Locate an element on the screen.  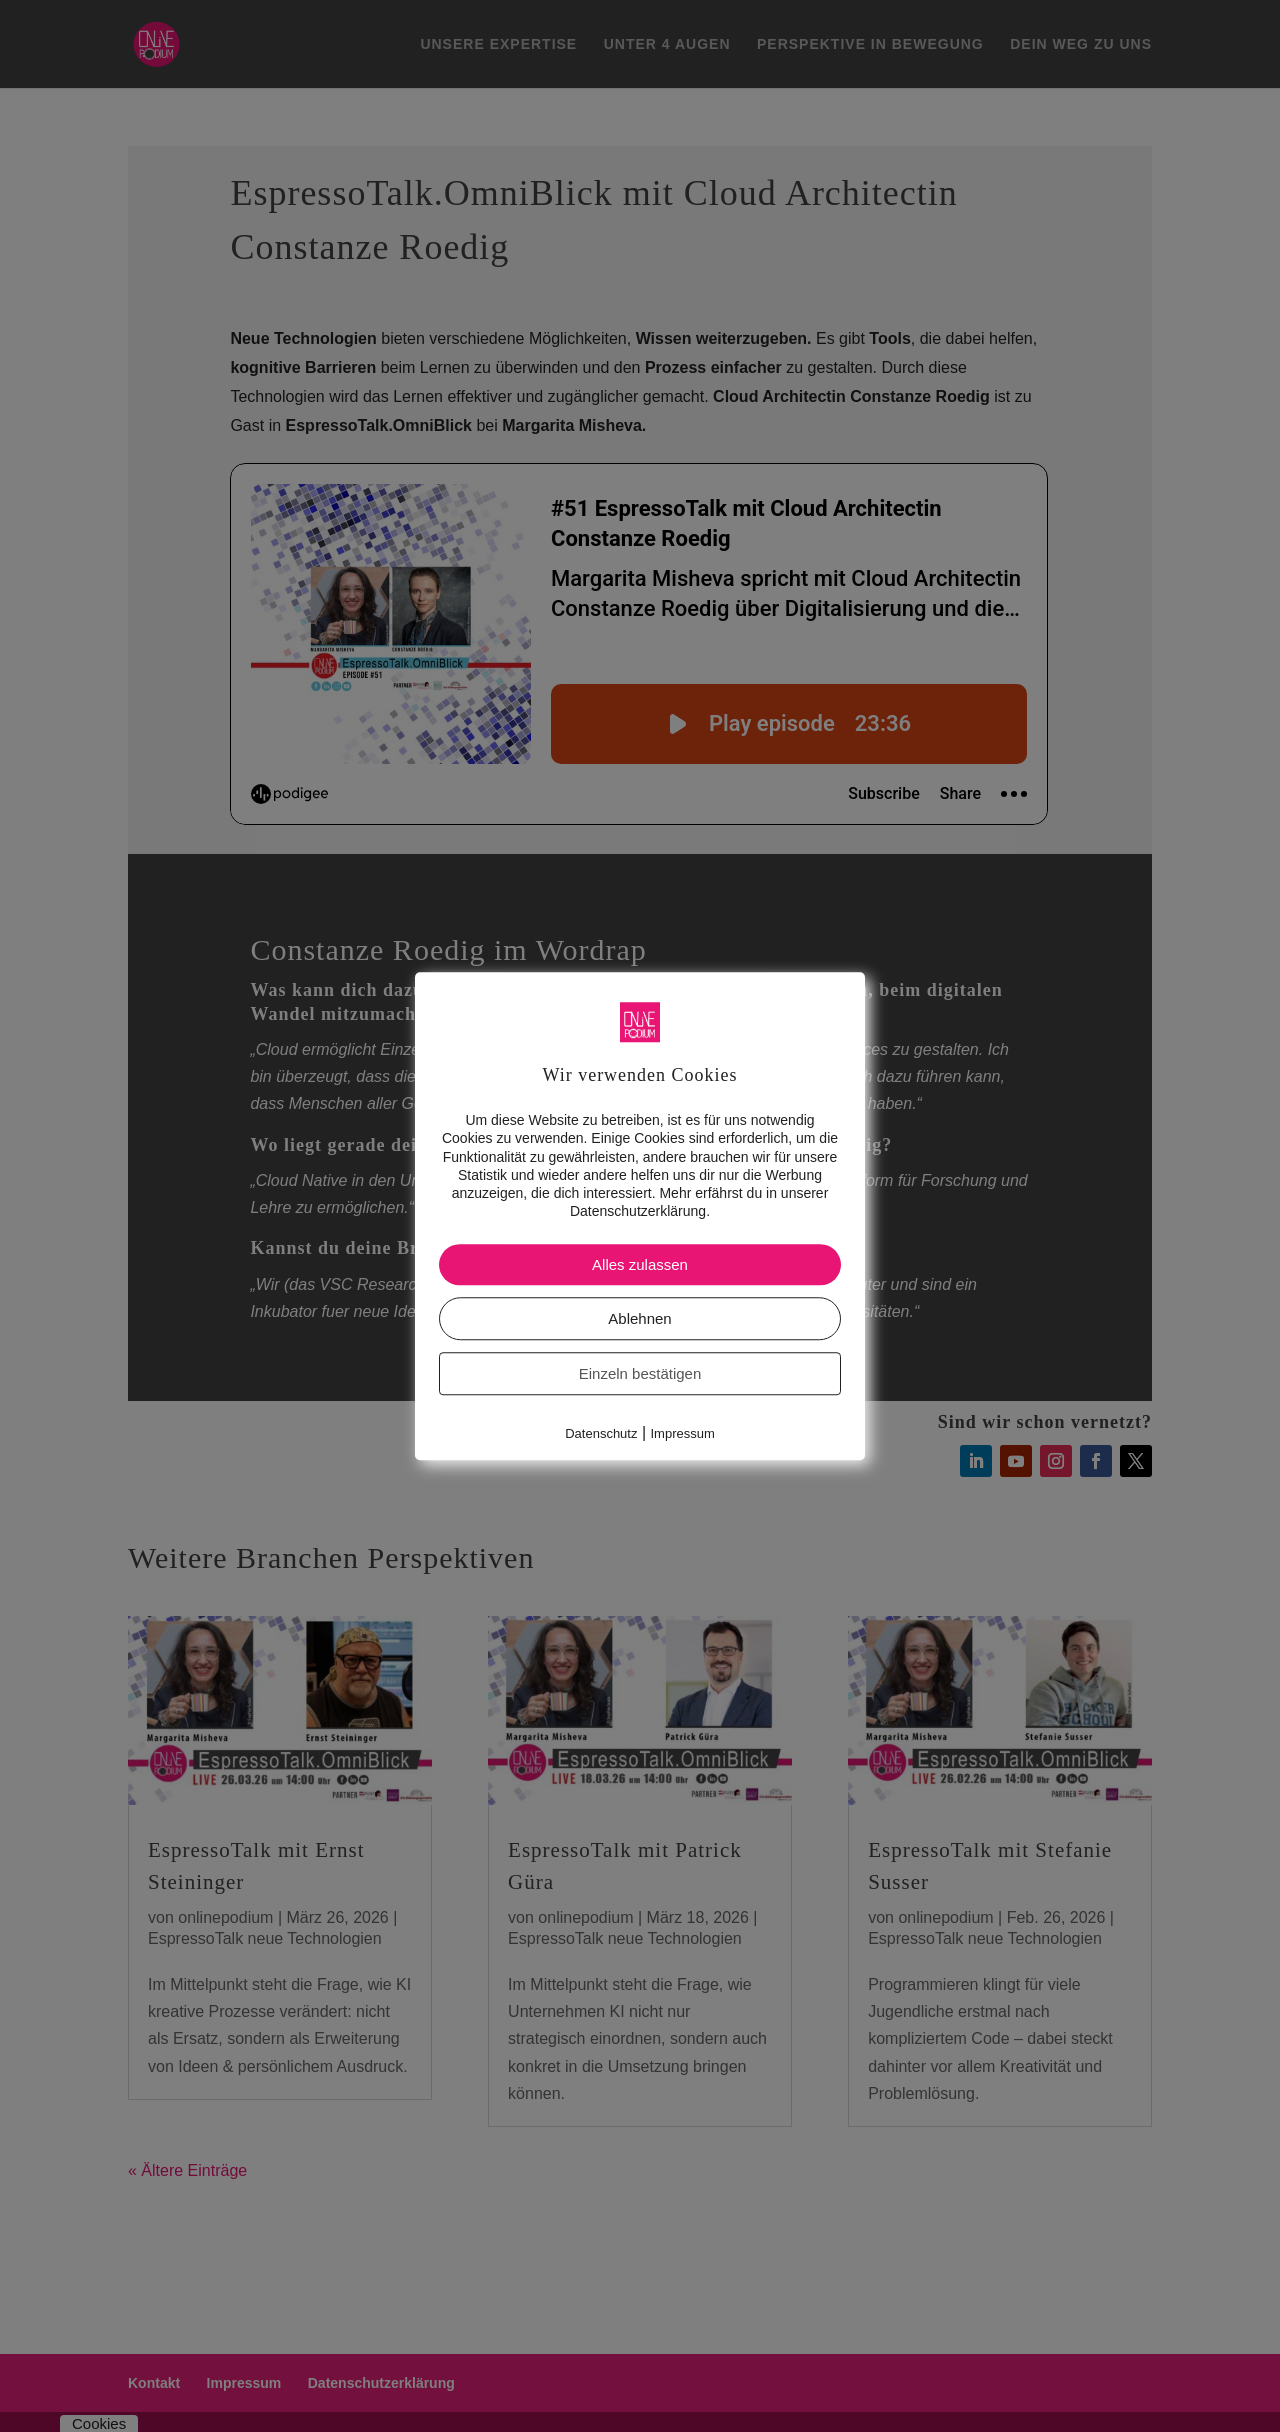
Ablehnen is located at coordinates (639, 1319).